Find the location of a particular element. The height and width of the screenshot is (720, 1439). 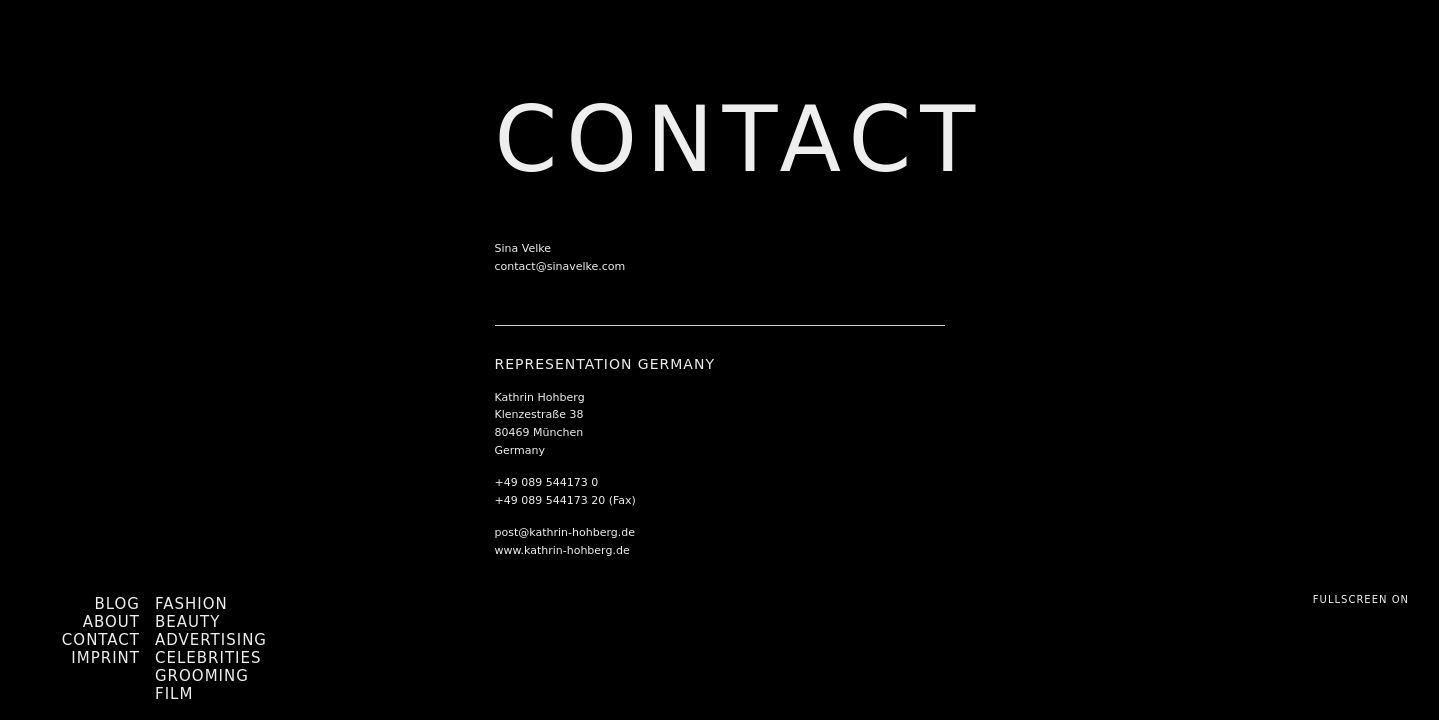

Grooming is located at coordinates (202, 676).